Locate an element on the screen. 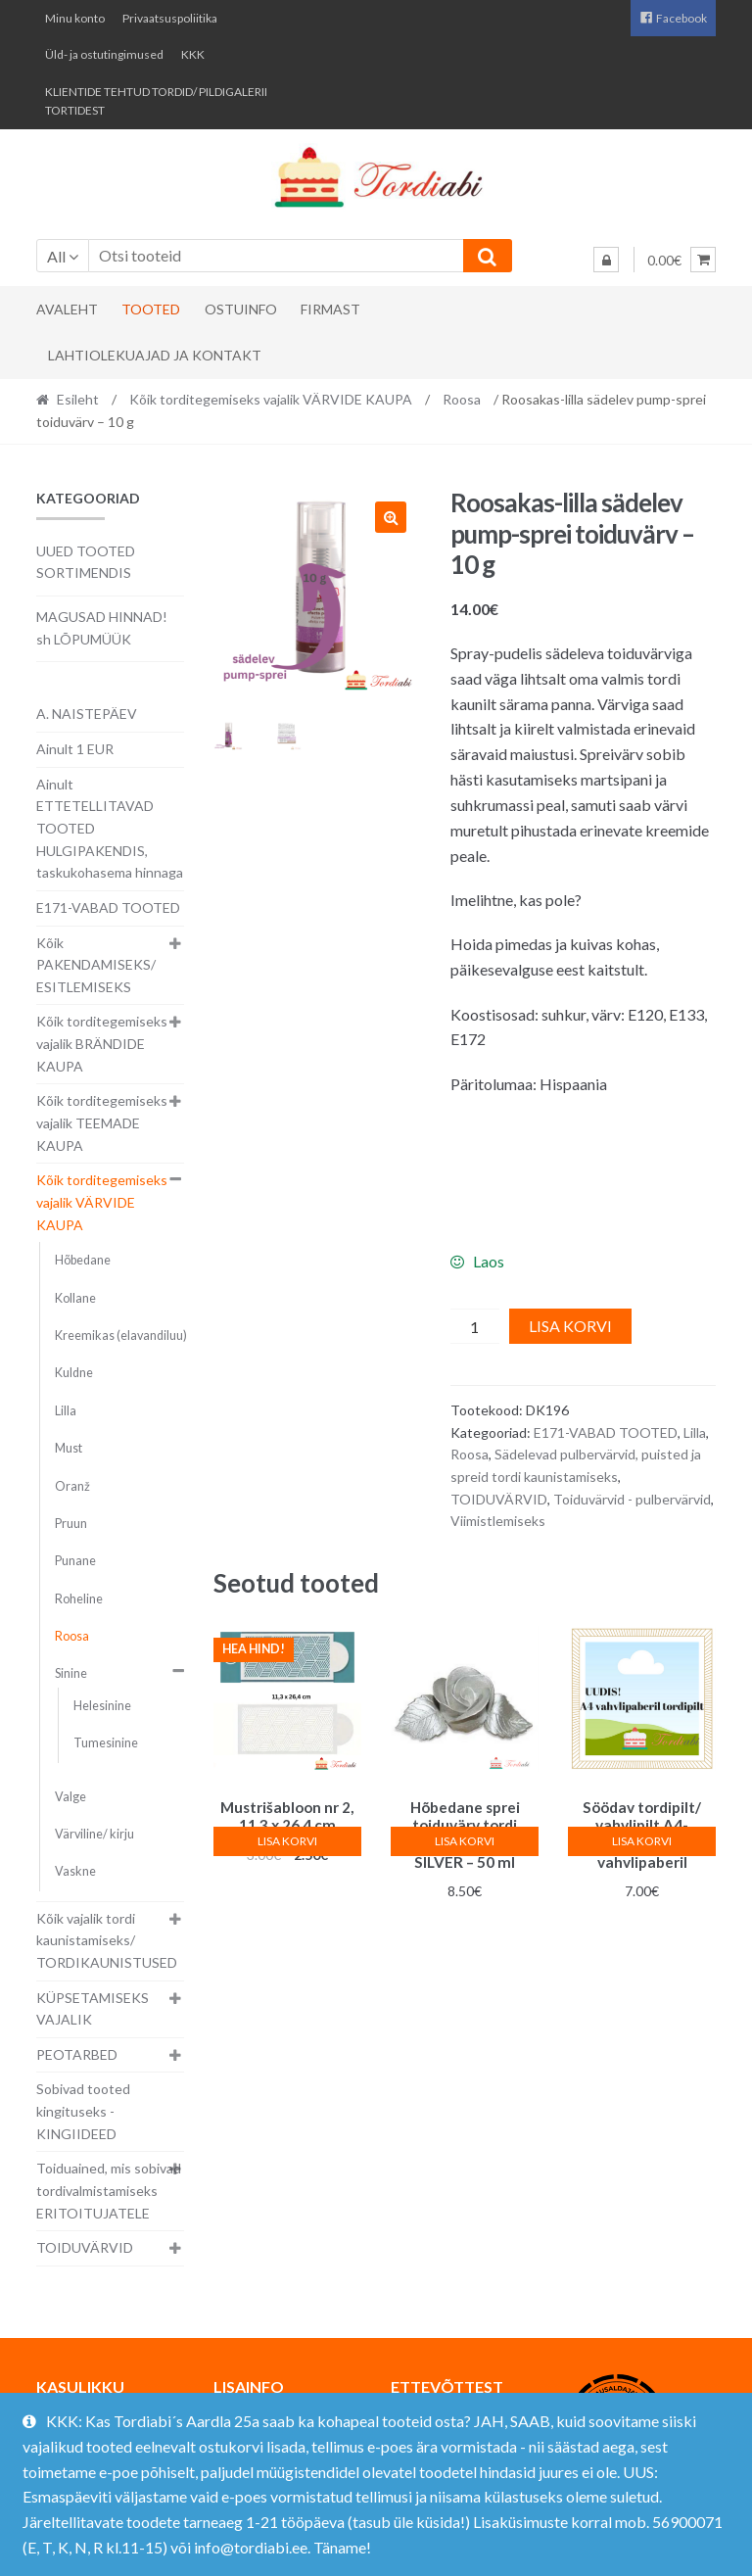  Minu konto is located at coordinates (75, 18).